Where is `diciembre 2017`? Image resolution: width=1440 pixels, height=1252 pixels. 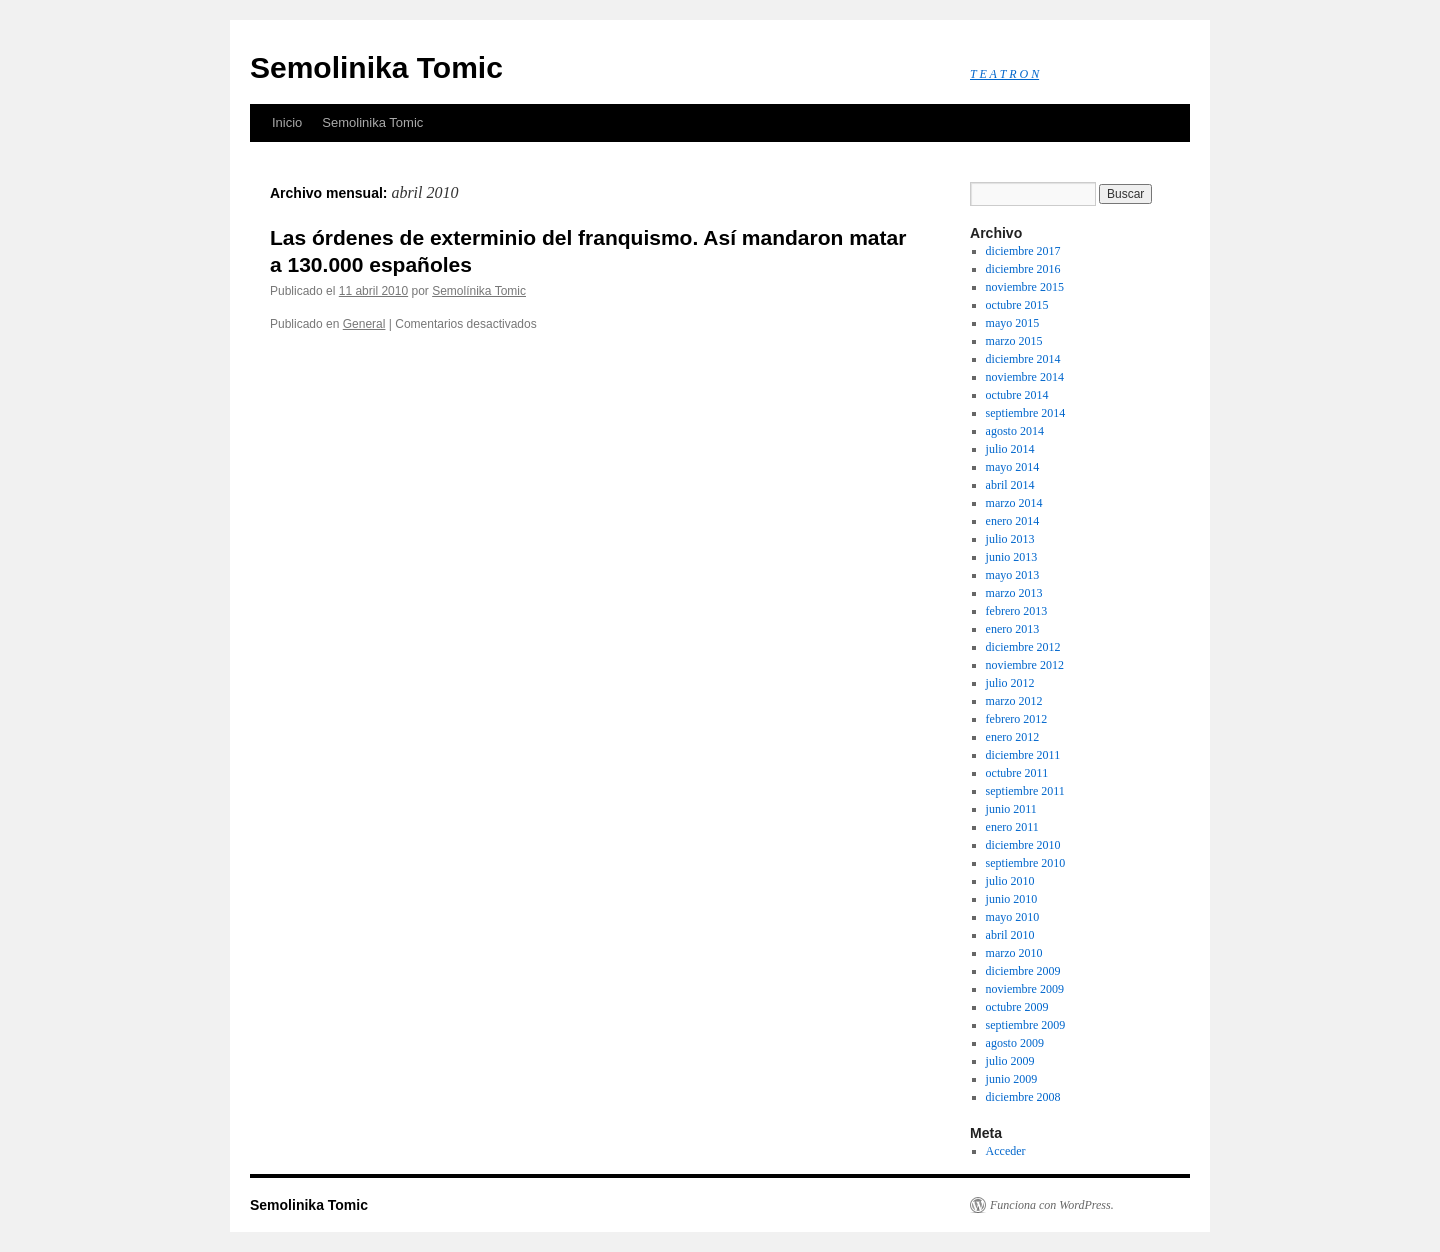
diciembre 2017 is located at coordinates (1023, 251).